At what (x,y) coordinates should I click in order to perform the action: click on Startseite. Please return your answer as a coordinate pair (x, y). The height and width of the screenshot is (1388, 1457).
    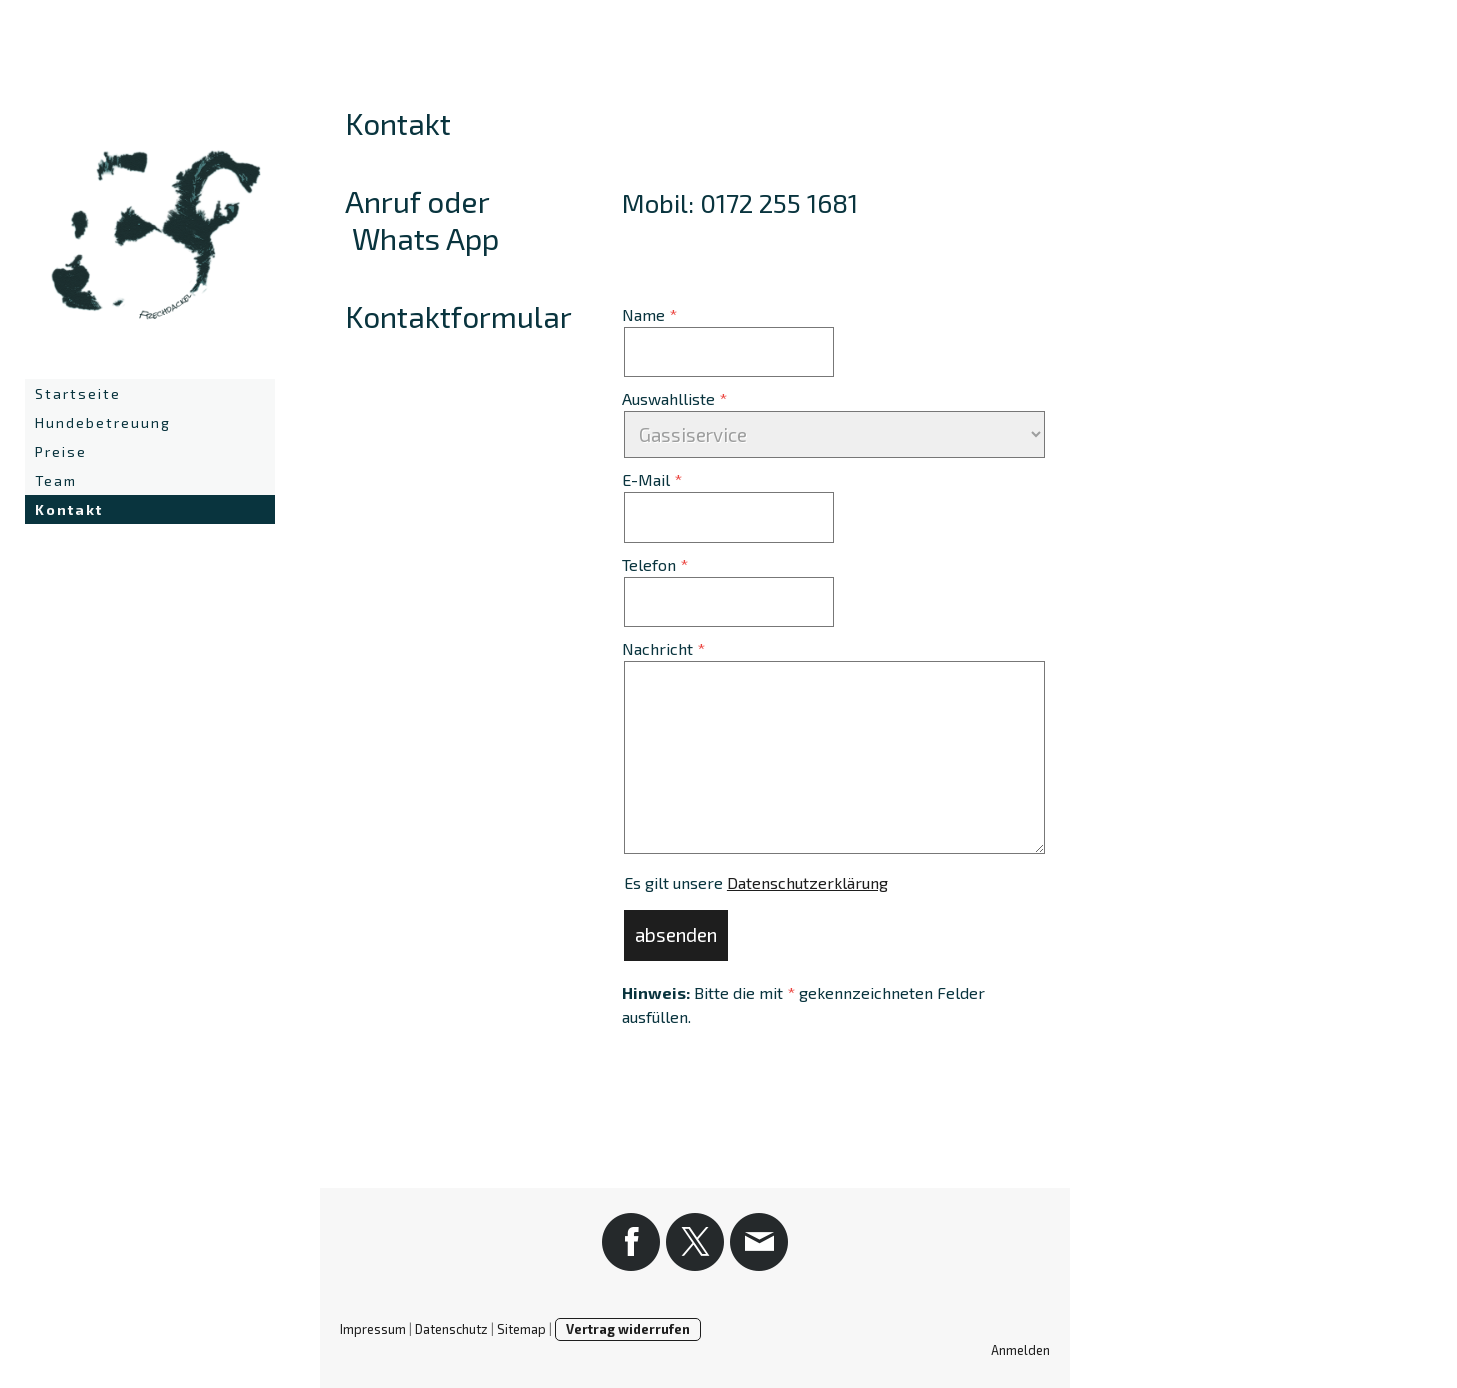
    Looking at the image, I should click on (78, 393).